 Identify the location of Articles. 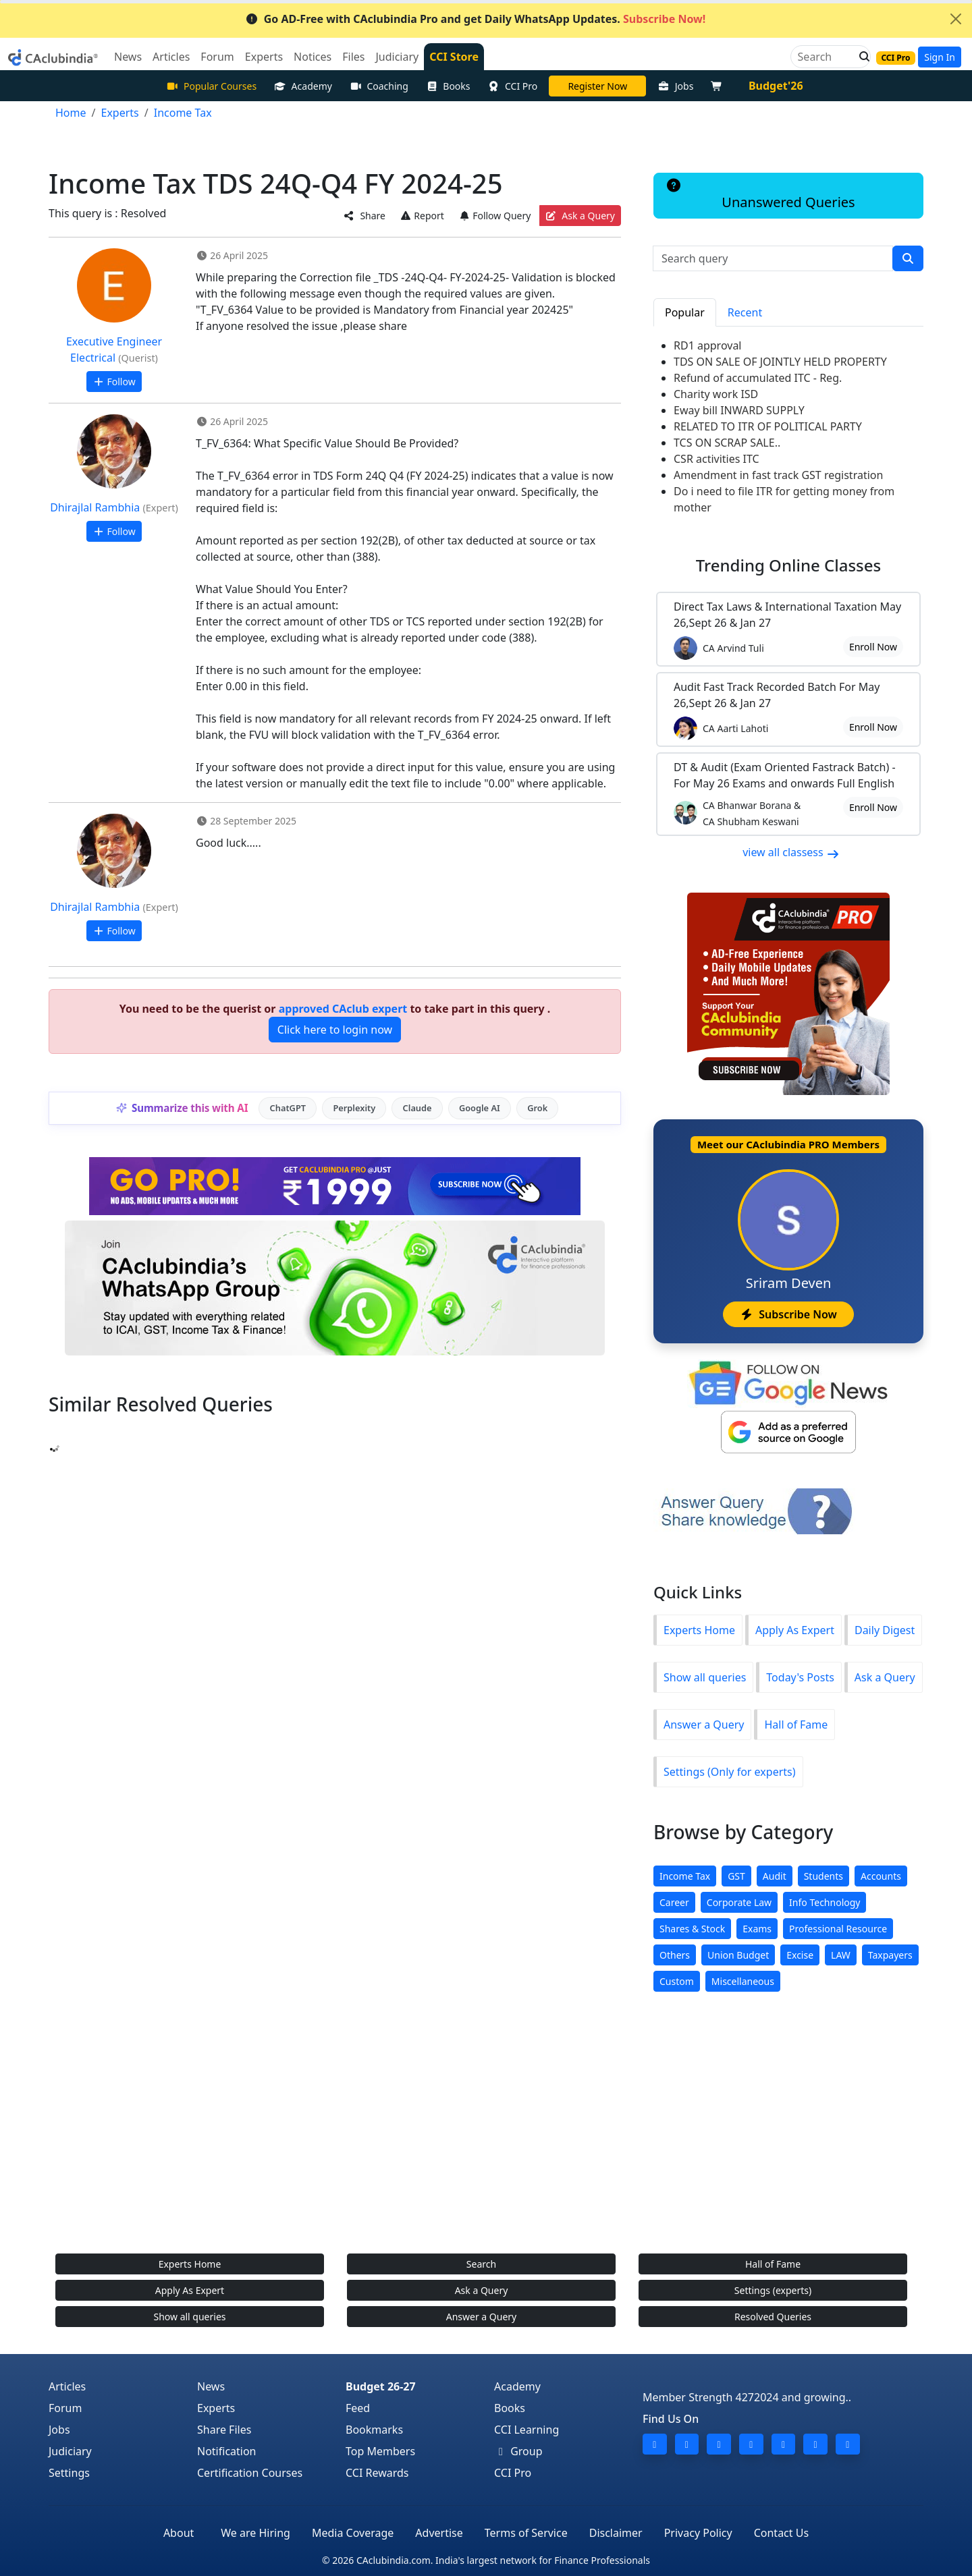
(67, 2386).